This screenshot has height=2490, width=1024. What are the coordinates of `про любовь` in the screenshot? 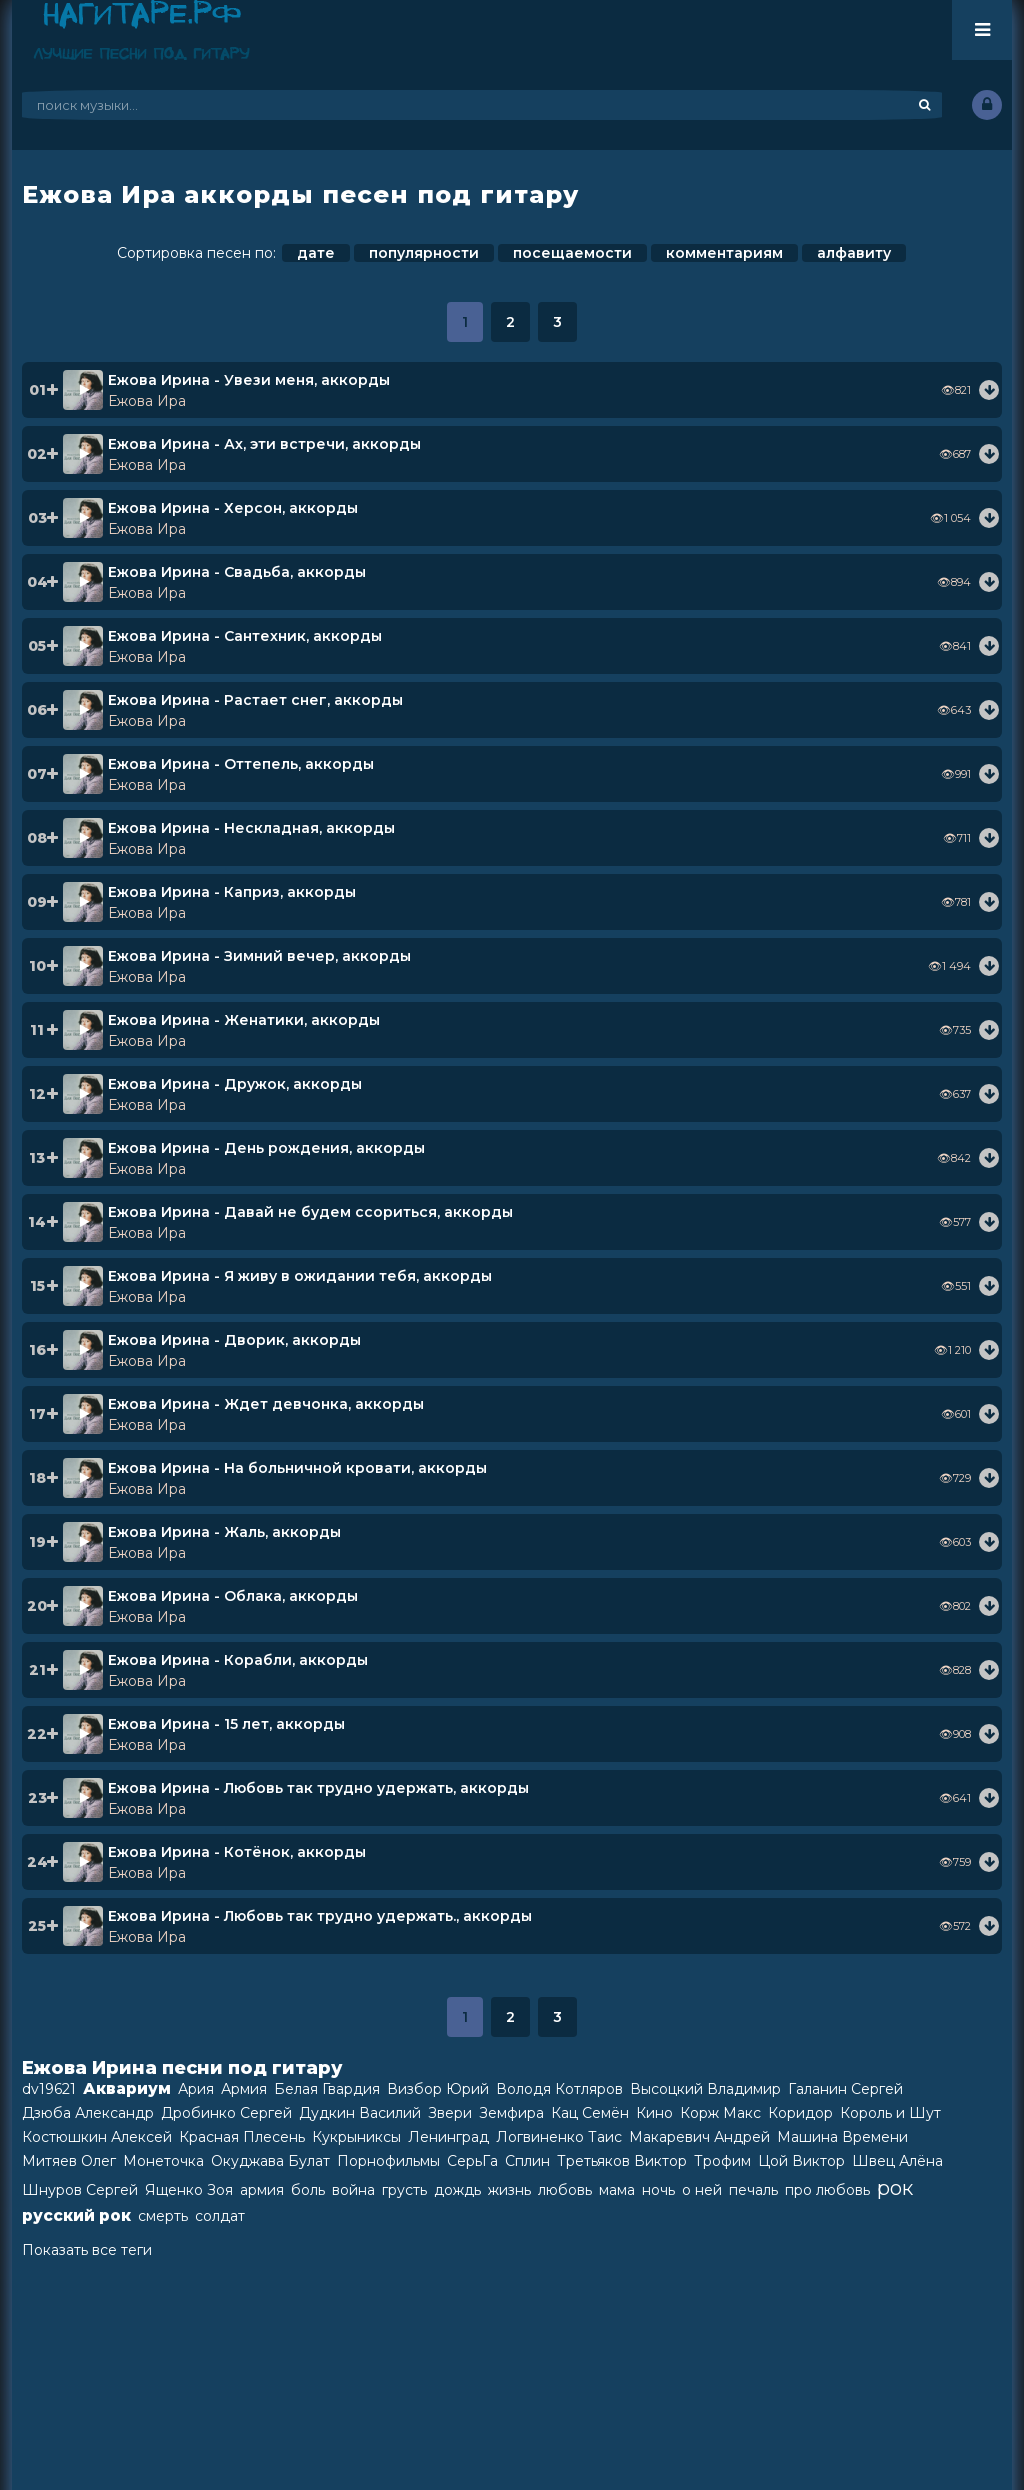 It's located at (827, 2190).